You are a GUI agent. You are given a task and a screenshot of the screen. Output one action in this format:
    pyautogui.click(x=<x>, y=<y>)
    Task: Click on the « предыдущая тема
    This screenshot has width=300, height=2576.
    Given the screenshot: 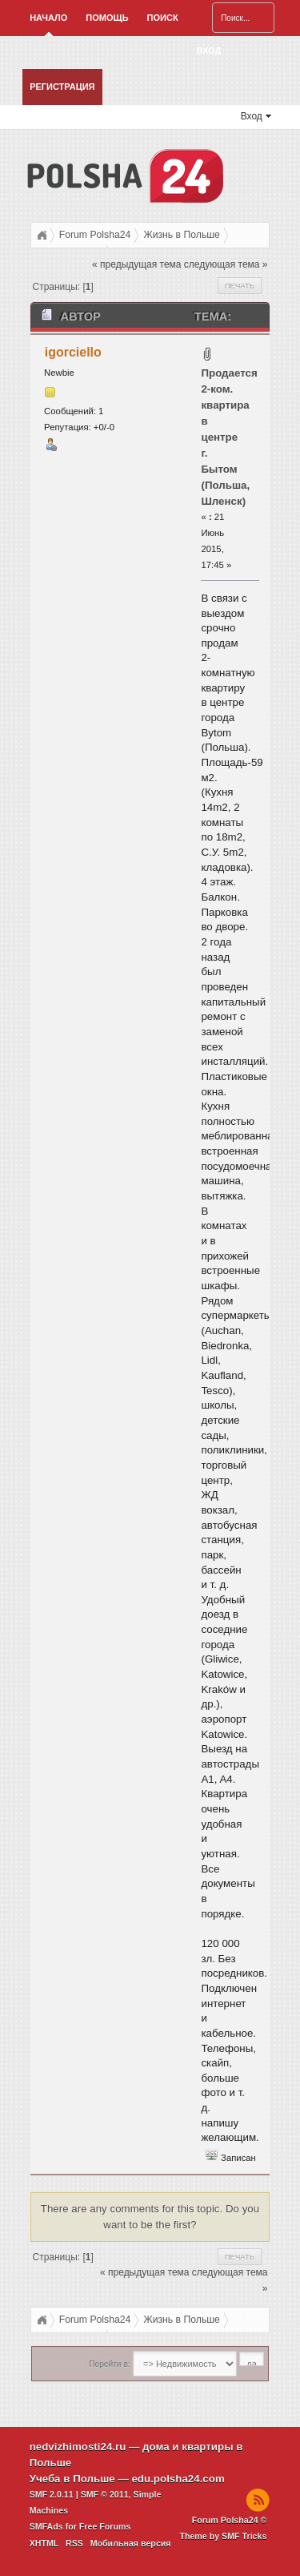 What is the action you would take?
    pyautogui.click(x=136, y=264)
    